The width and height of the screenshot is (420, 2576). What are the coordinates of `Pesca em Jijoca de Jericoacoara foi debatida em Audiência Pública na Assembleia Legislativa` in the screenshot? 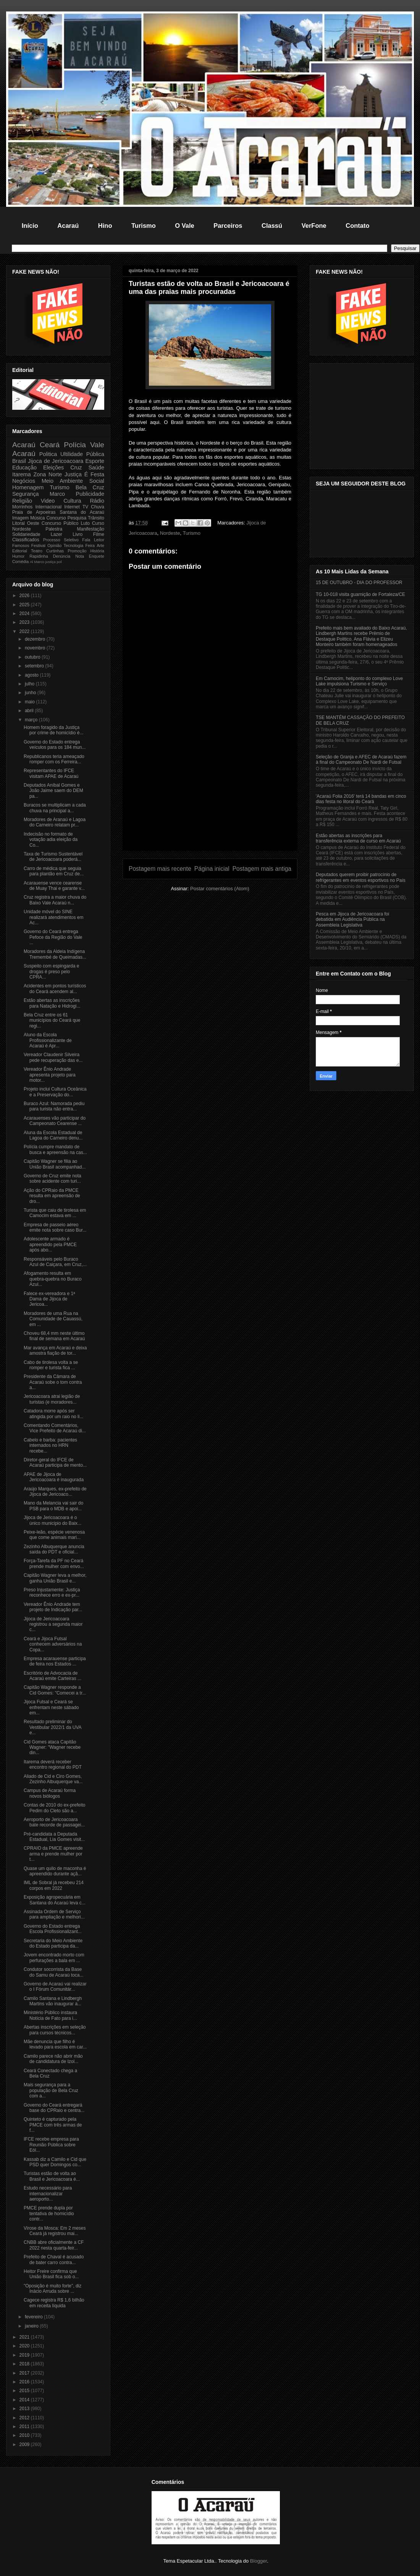 It's located at (352, 919).